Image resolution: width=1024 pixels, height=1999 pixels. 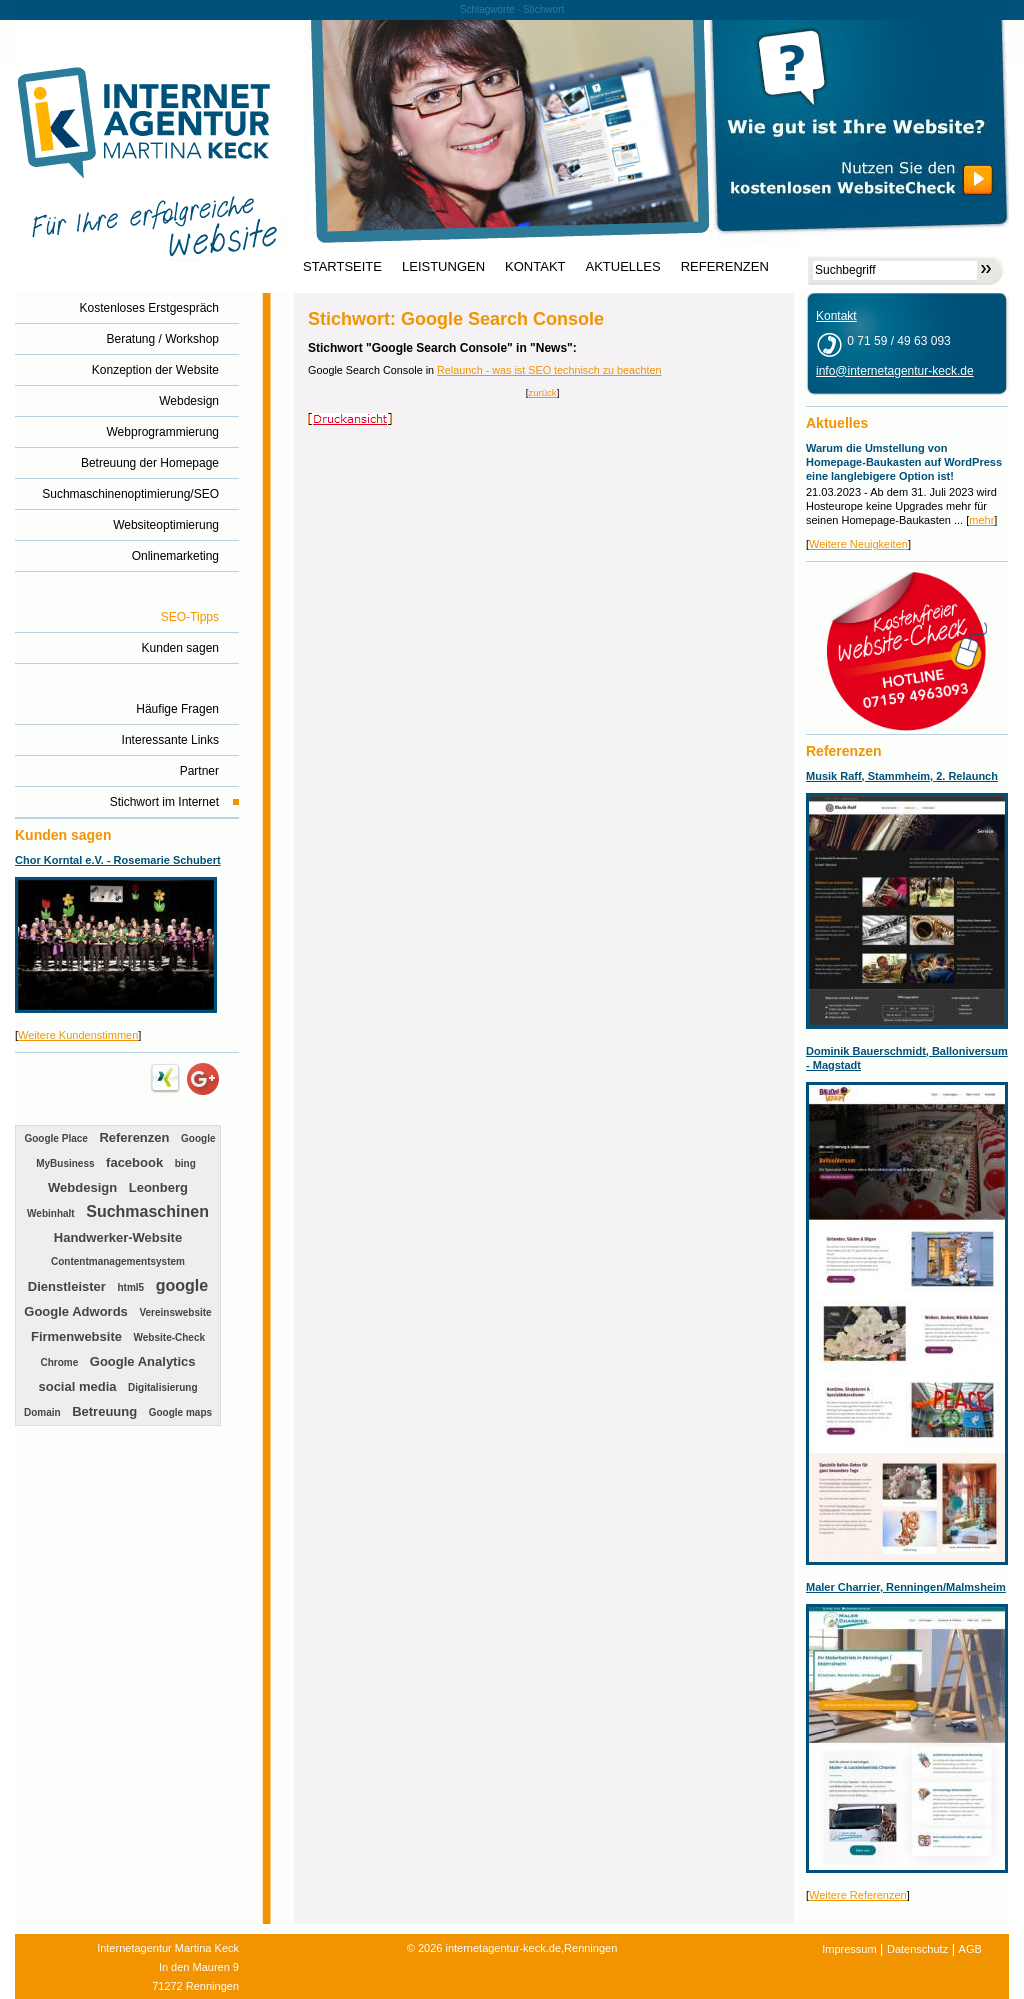 What do you see at coordinates (170, 1337) in the screenshot?
I see `Website-Check` at bounding box center [170, 1337].